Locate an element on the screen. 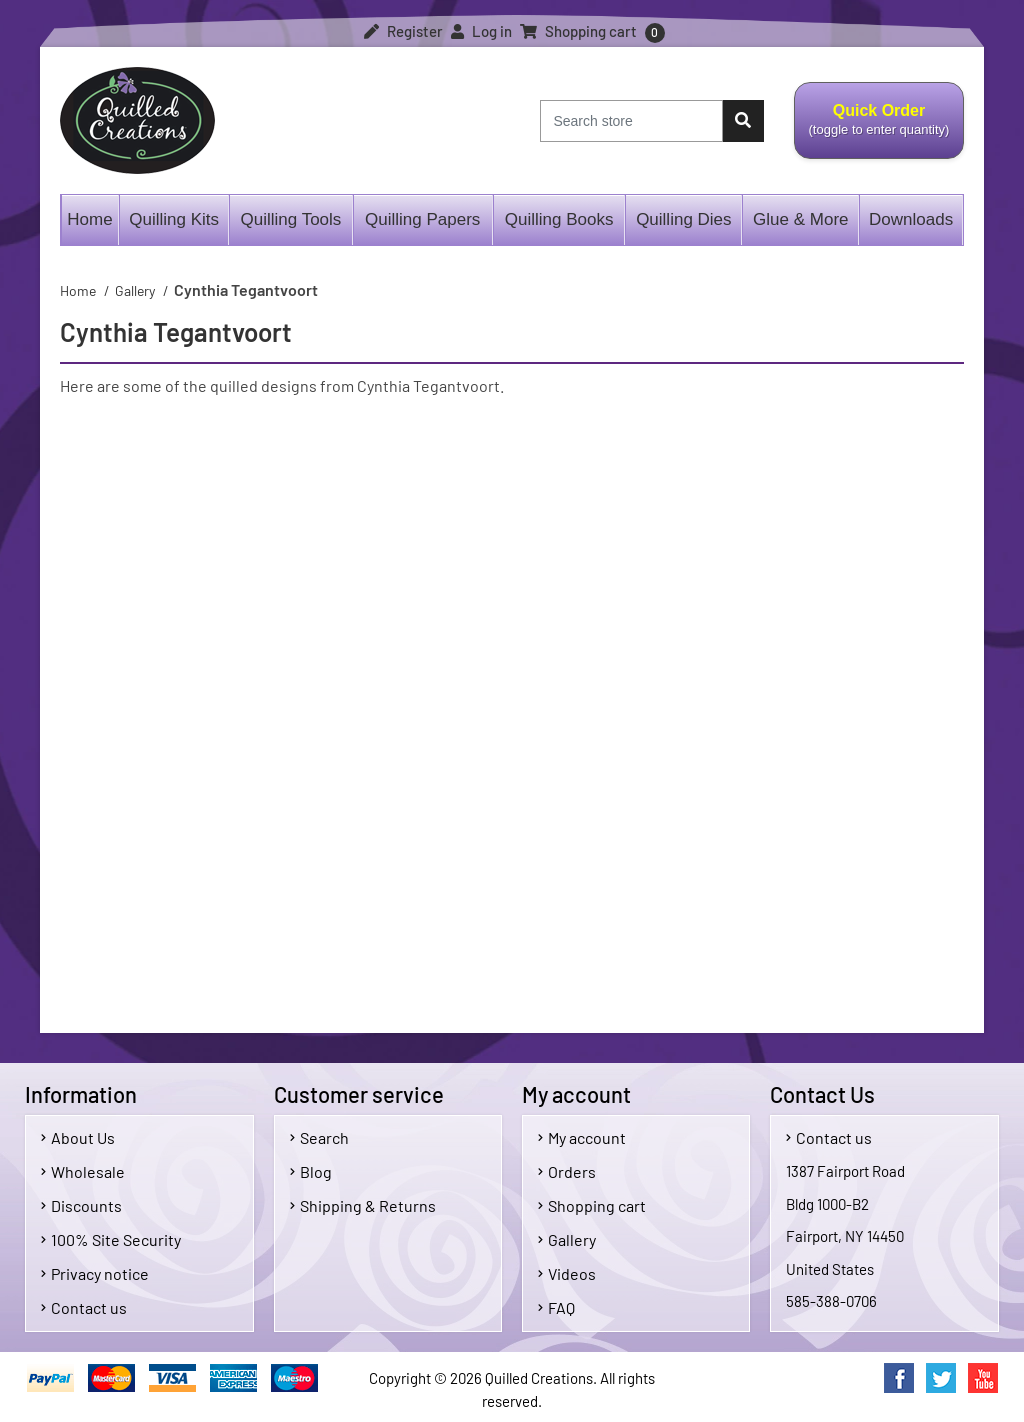 The height and width of the screenshot is (1422, 1024). Orders is located at coordinates (567, 1171).